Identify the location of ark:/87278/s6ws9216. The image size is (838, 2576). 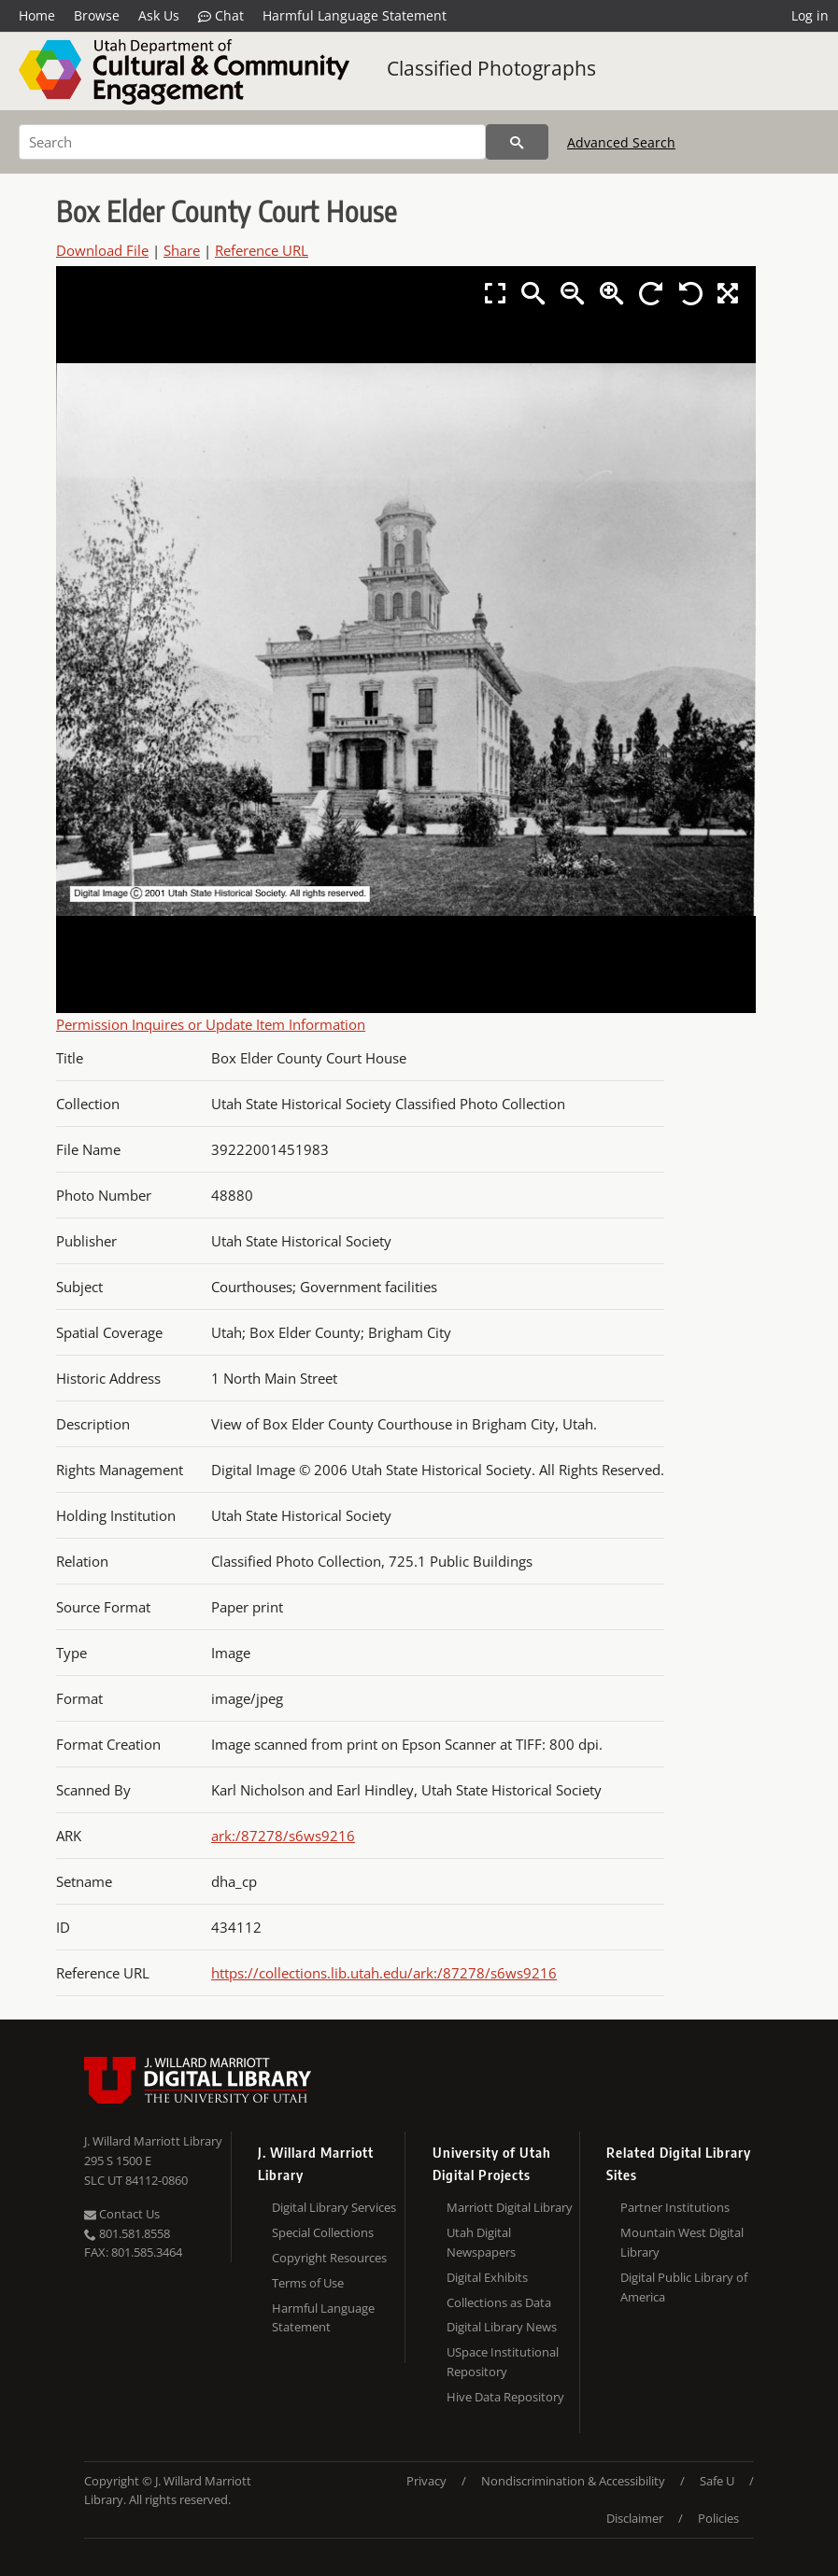
(283, 1835).